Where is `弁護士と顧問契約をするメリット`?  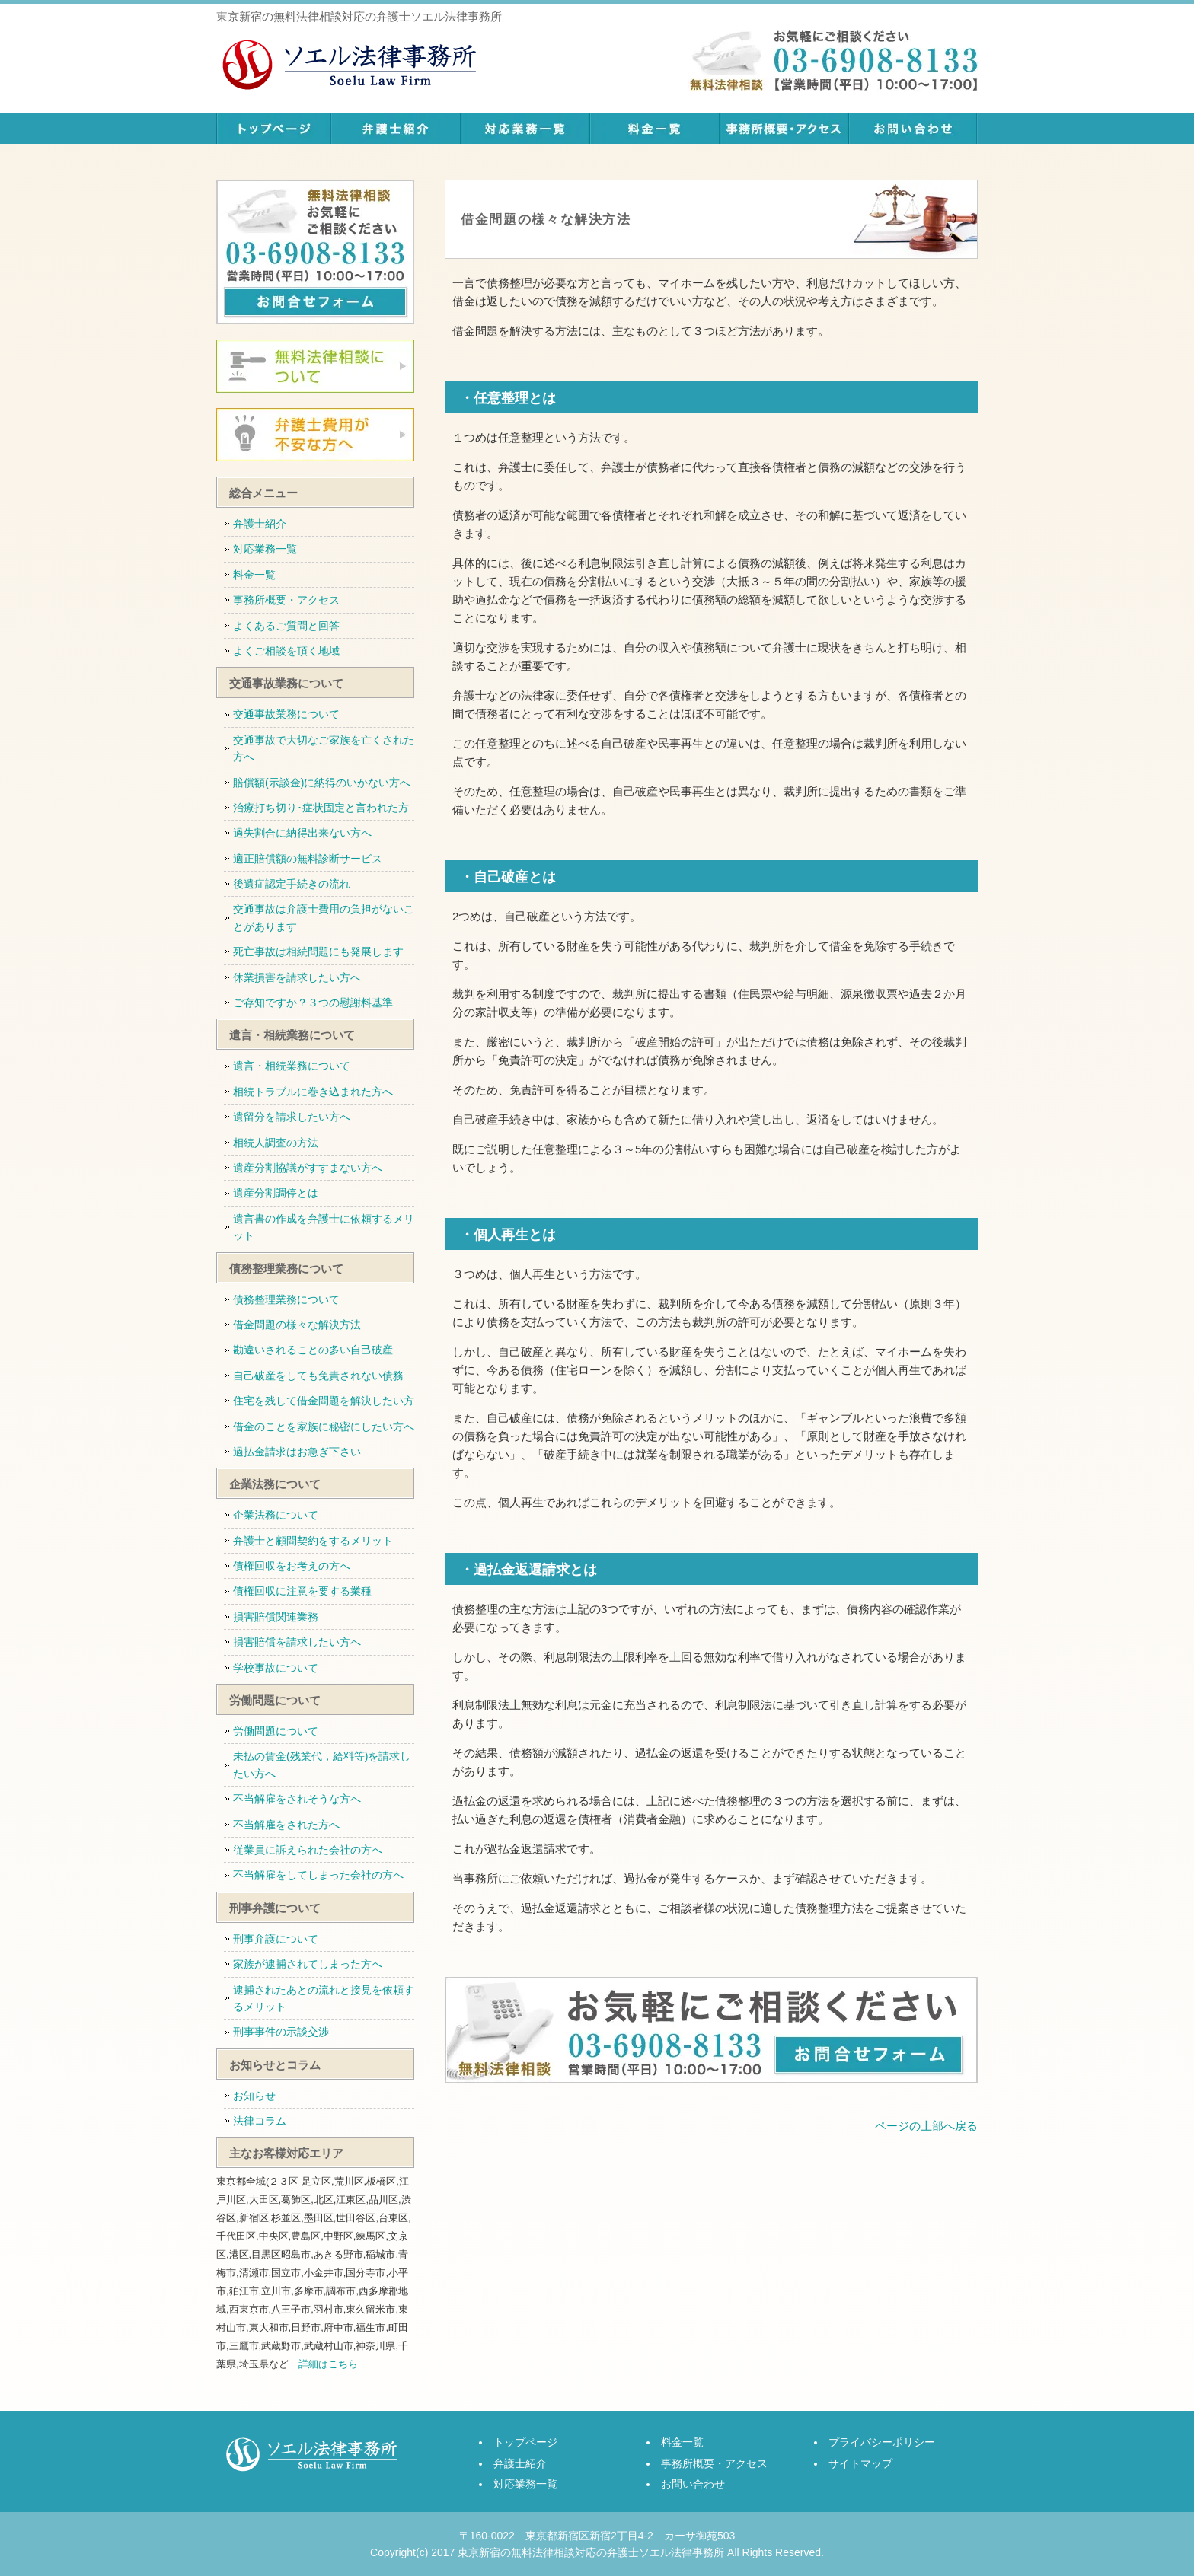
弁護士と顧問契約をするメリット is located at coordinates (313, 1541).